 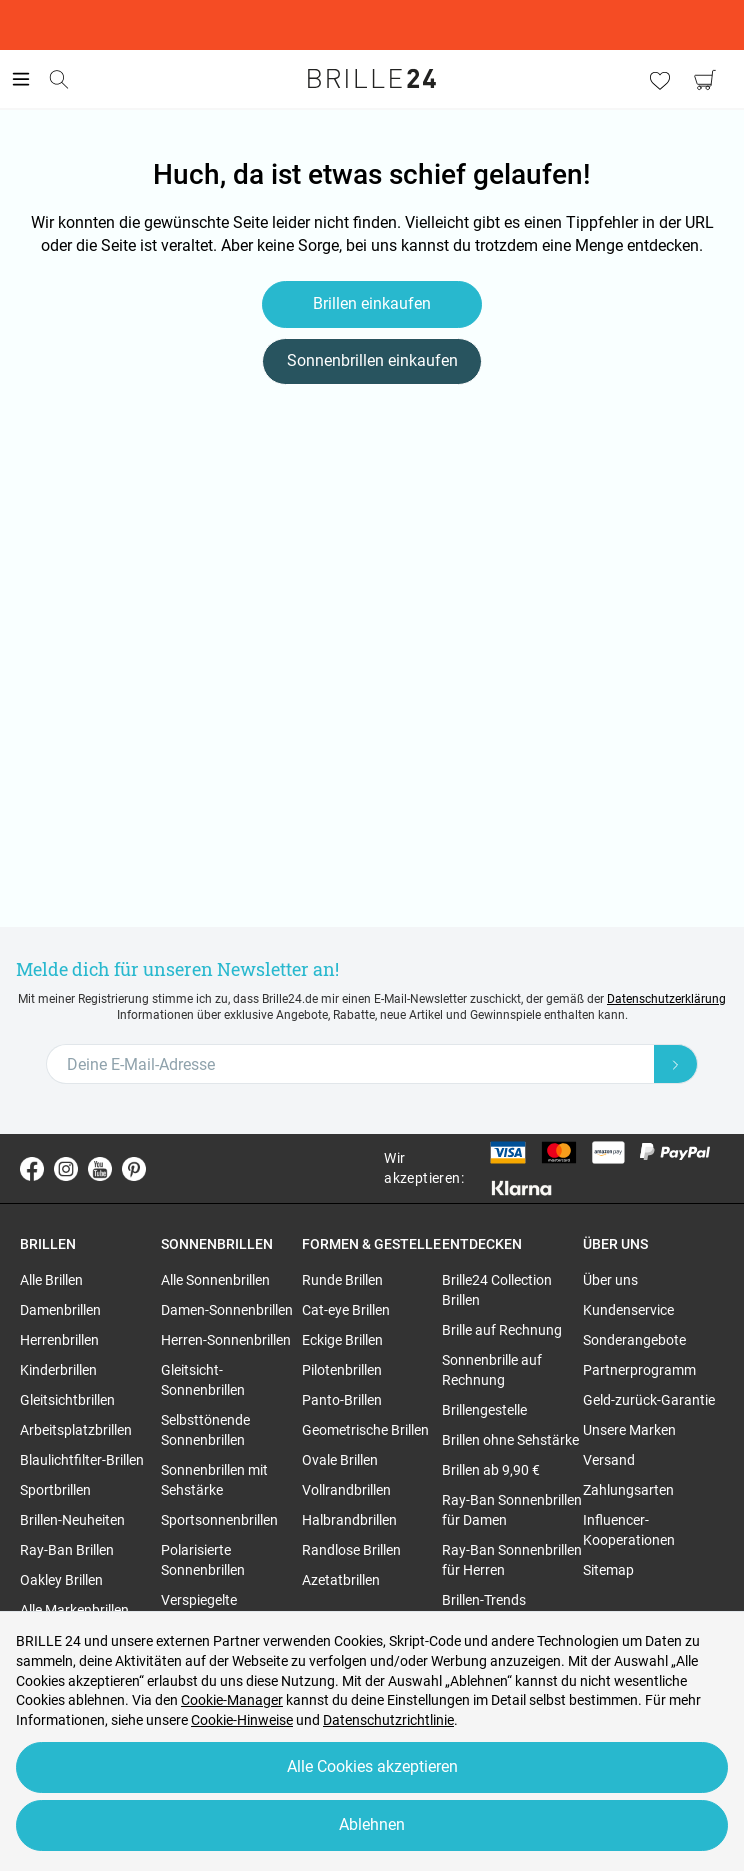 What do you see at coordinates (342, 1400) in the screenshot?
I see `Panto-Brillen [region]` at bounding box center [342, 1400].